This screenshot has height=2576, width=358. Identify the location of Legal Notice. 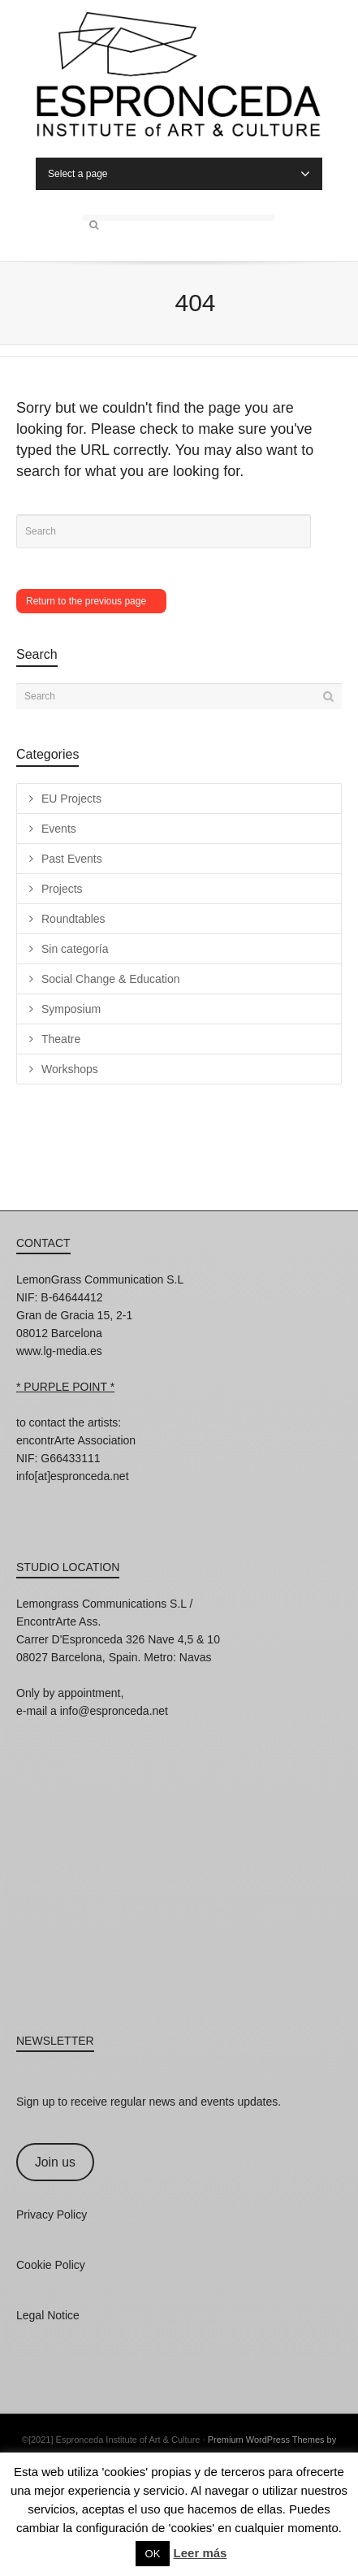
(48, 2315).